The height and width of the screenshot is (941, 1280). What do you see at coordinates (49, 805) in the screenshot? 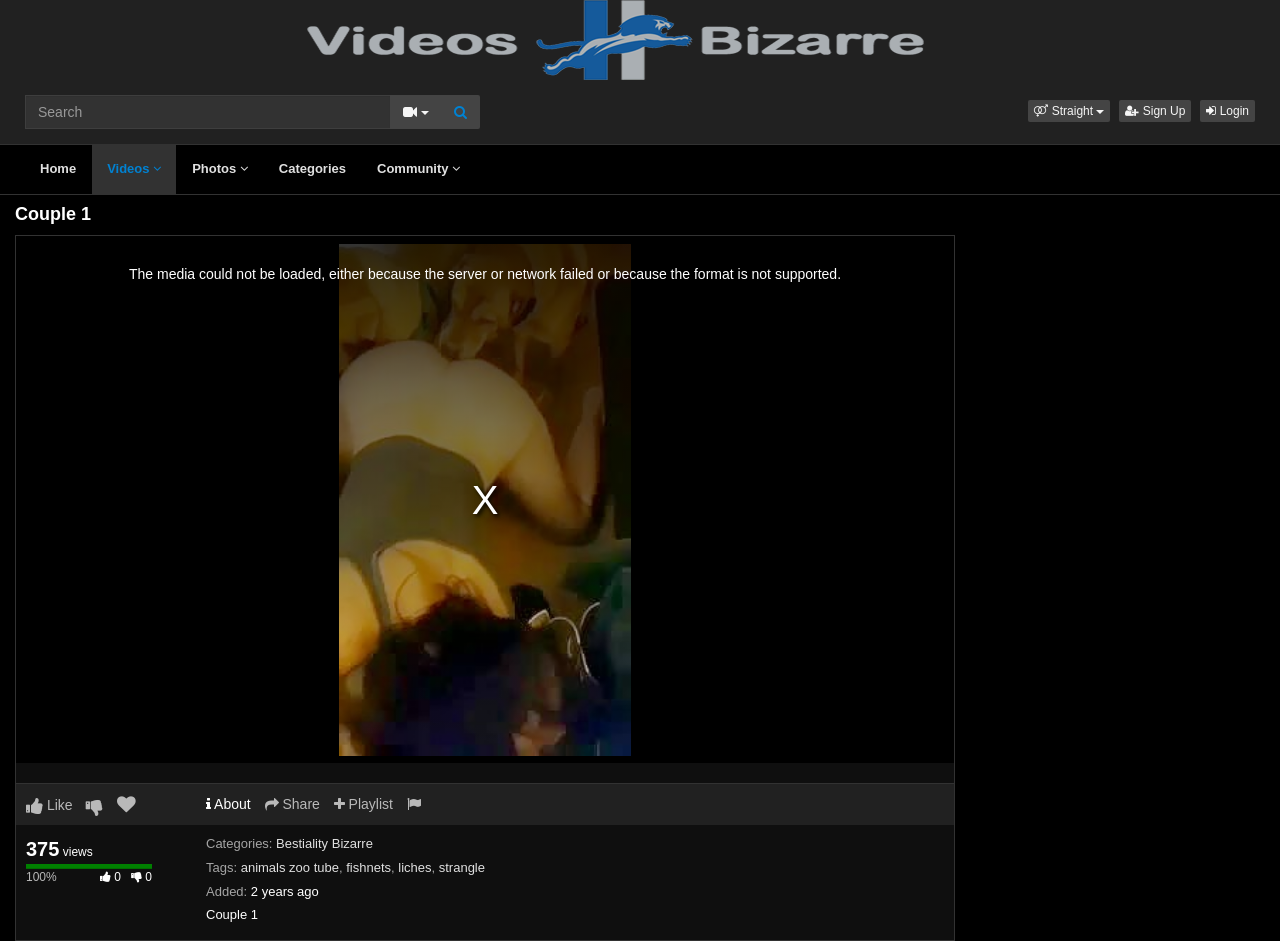
I see `Like` at bounding box center [49, 805].